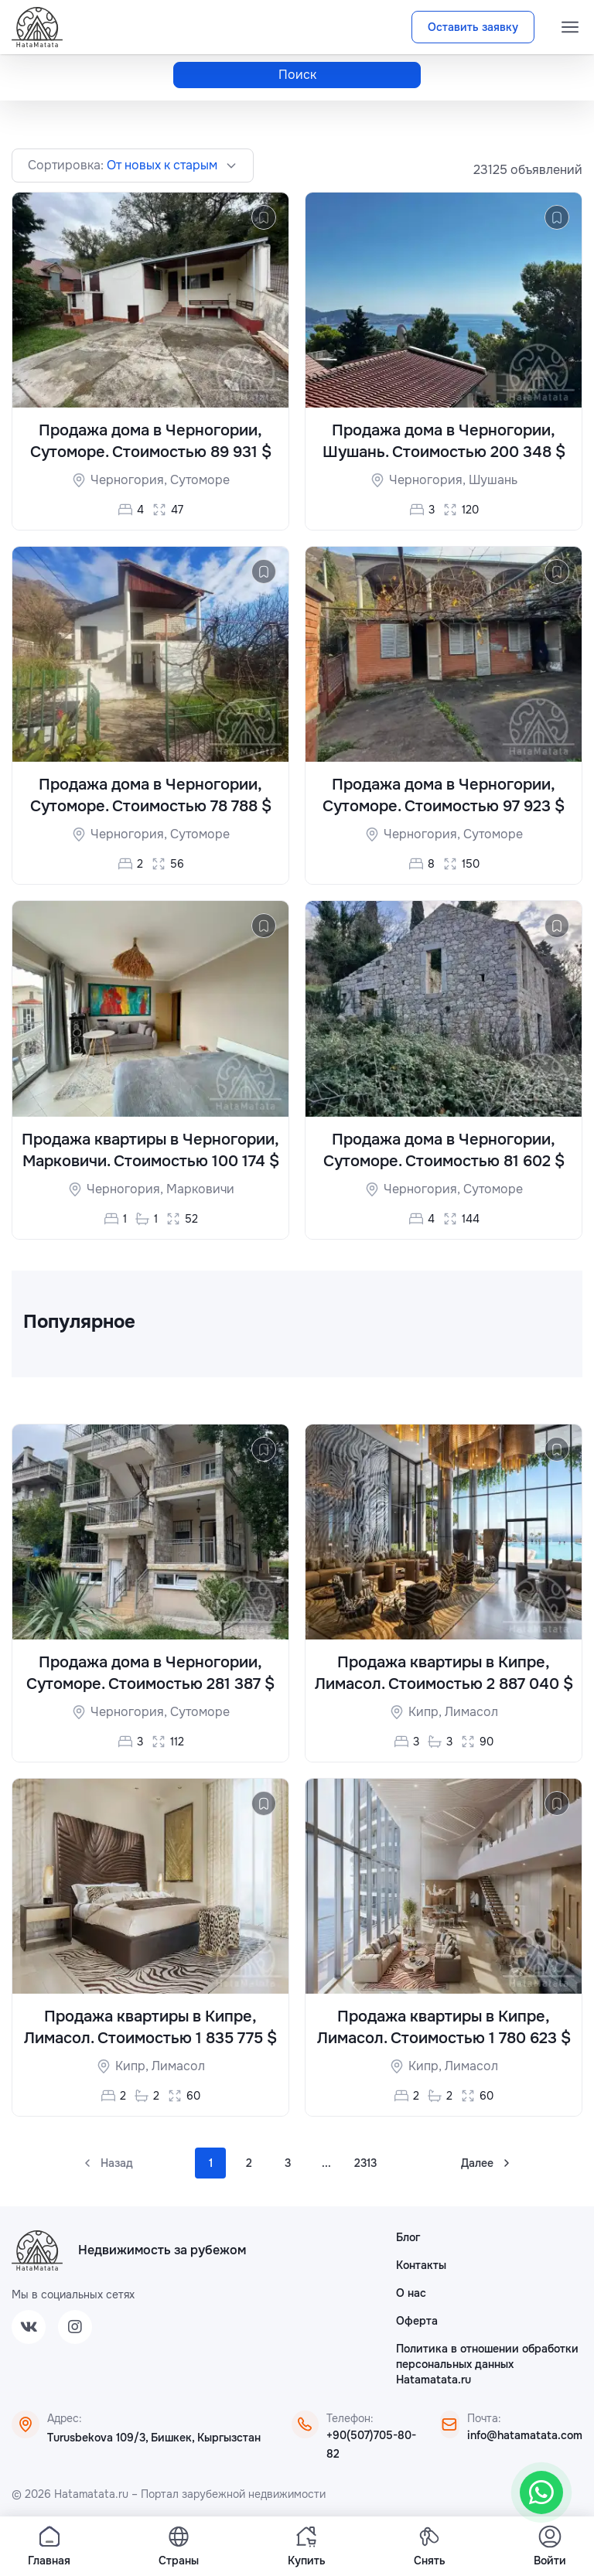  I want to click on Политика в отношении обработки персональных данных Hatamatata.ru, so click(487, 2364).